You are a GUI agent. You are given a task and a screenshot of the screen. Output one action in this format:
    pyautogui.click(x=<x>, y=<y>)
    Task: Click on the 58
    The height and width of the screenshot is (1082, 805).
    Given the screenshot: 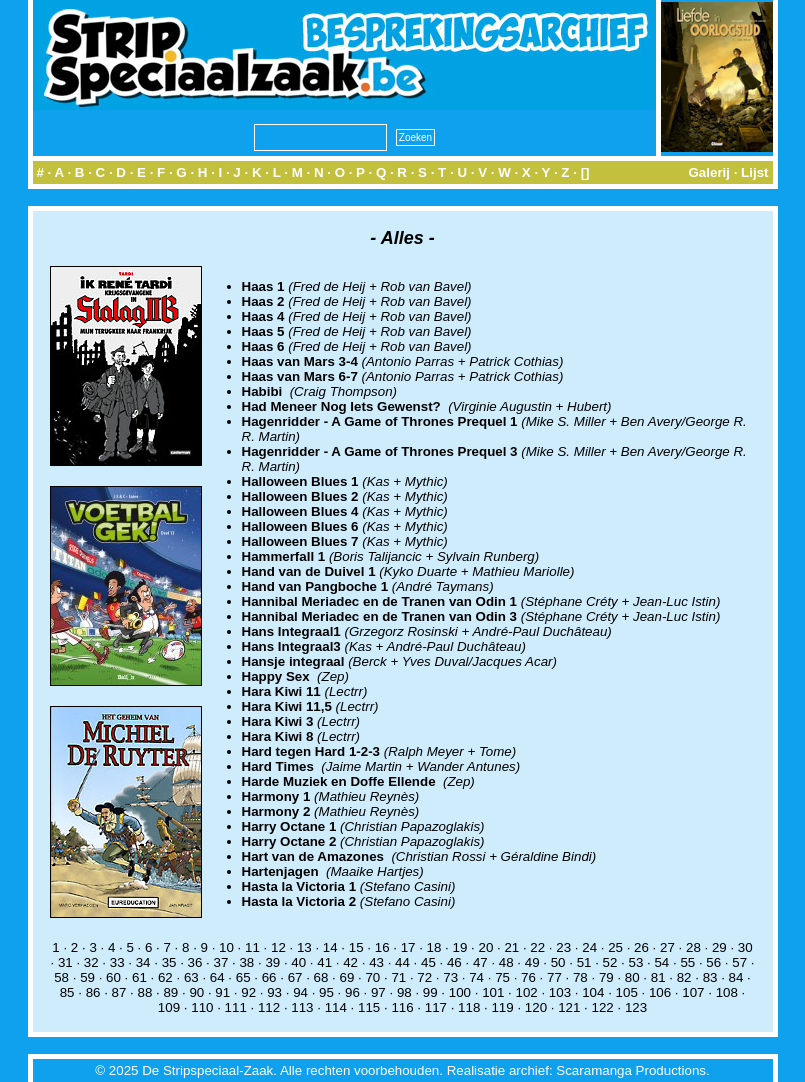 What is the action you would take?
    pyautogui.click(x=61, y=977)
    